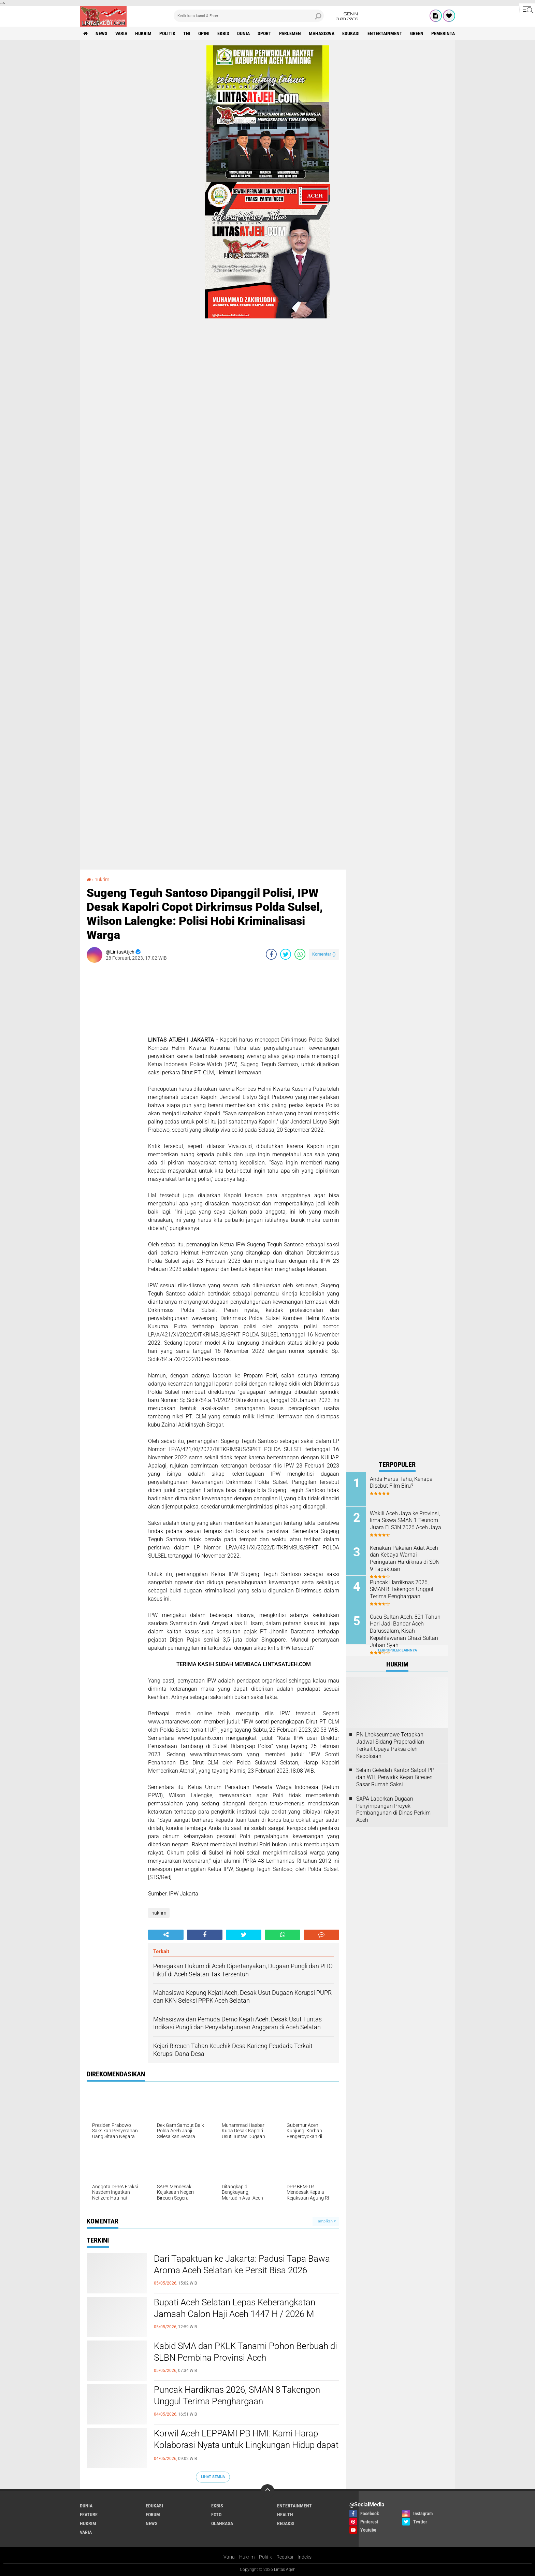  Describe the element at coordinates (271, 954) in the screenshot. I see `[share-facebook]` at that location.